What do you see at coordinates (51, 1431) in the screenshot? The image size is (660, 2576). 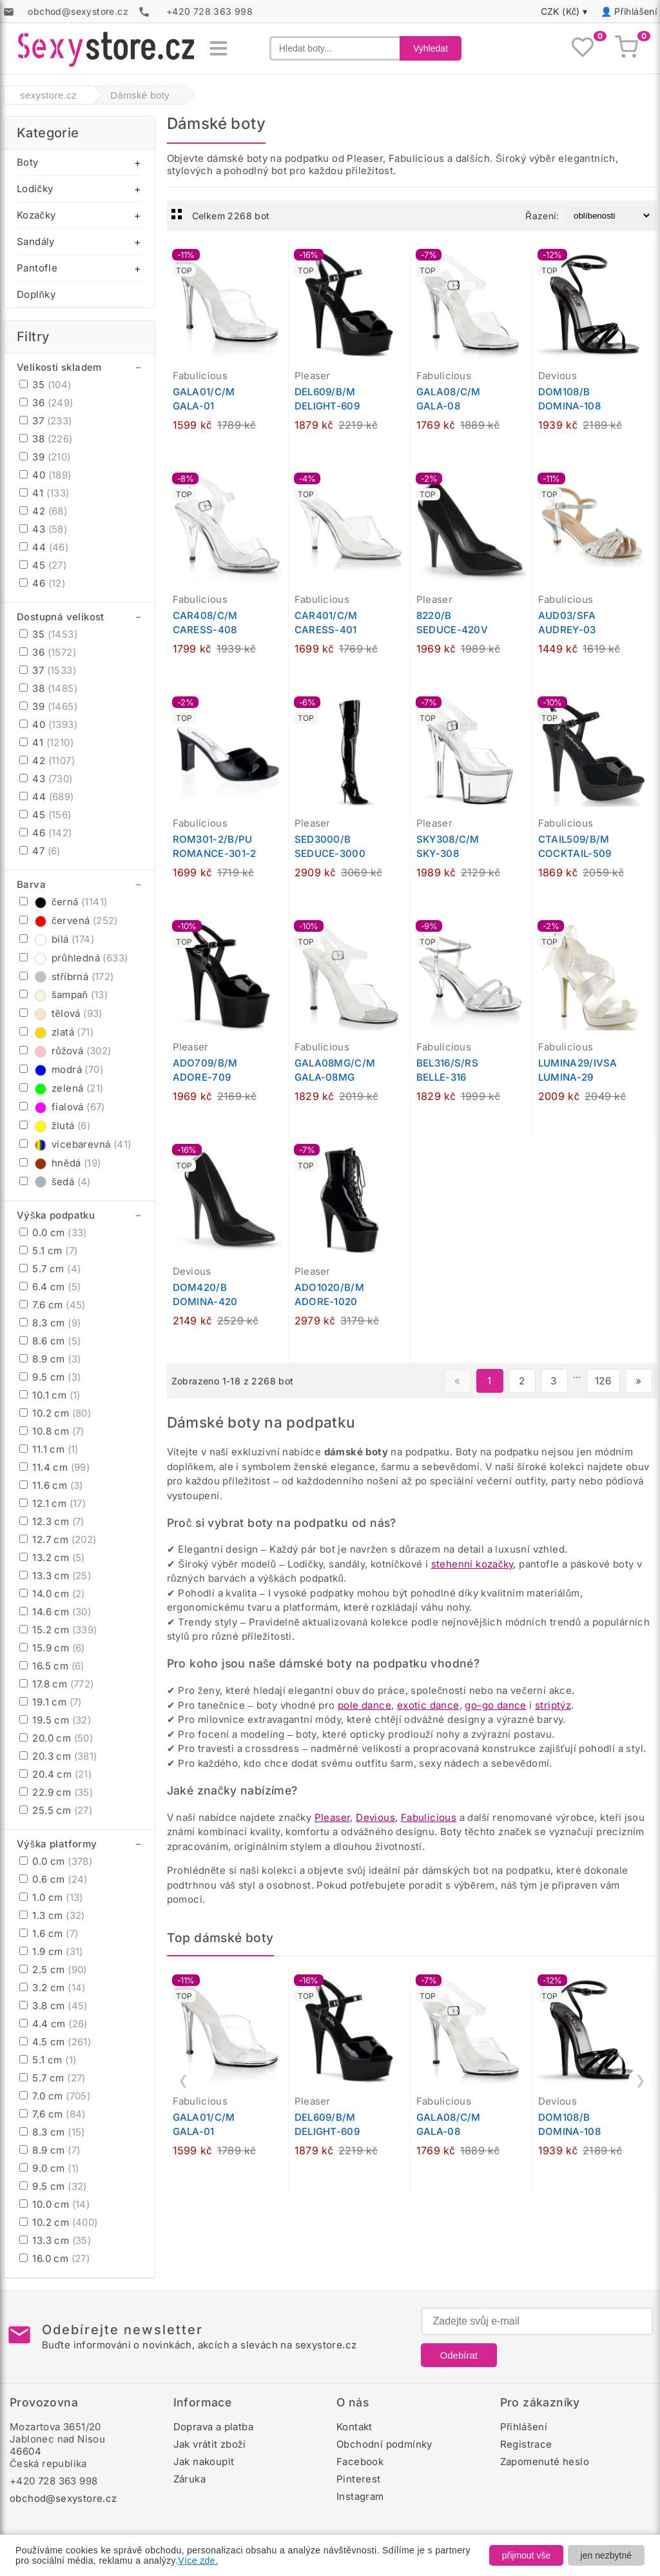 I see `10.8 cm` at bounding box center [51, 1431].